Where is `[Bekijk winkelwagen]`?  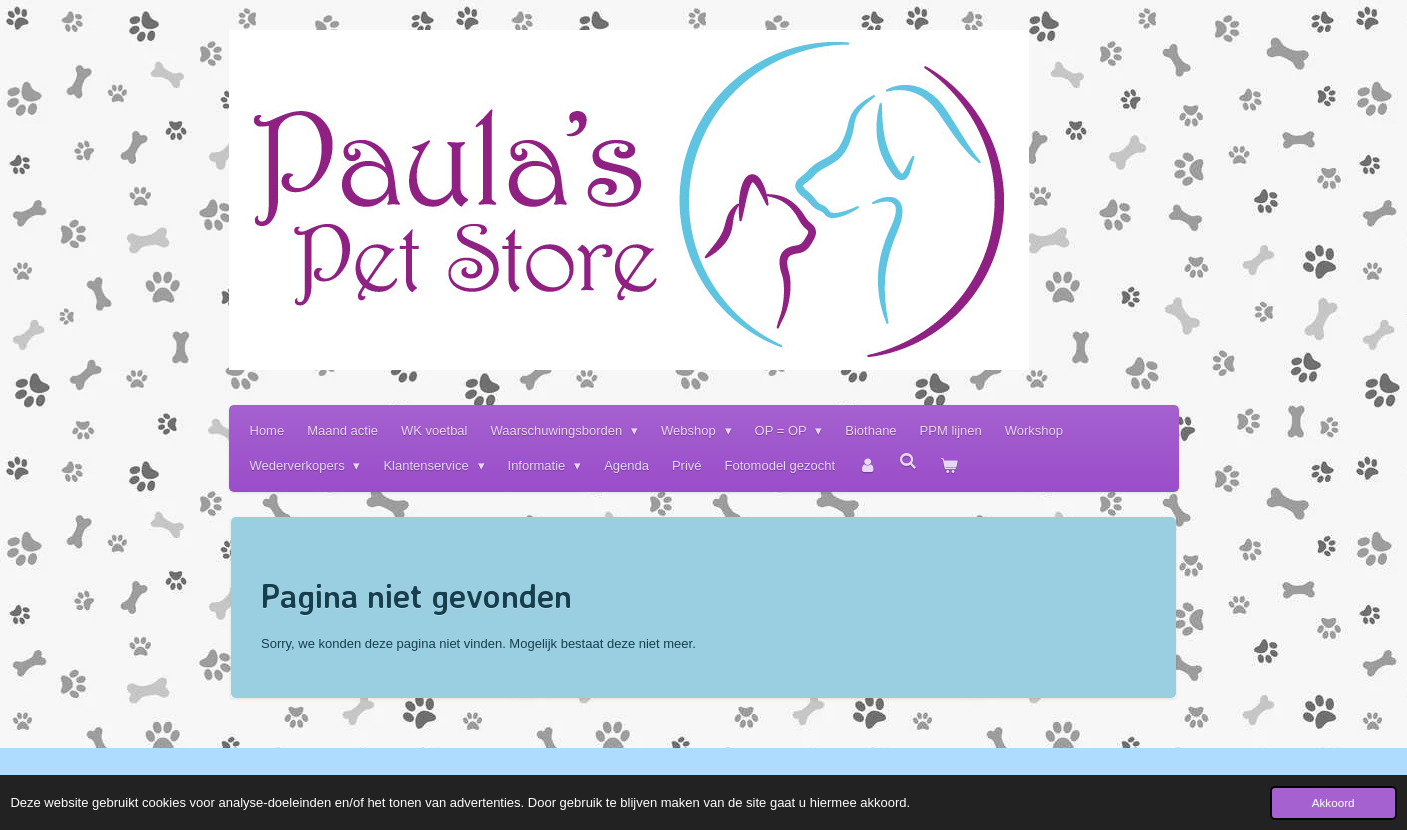
[Bekijk winkelwagen] is located at coordinates (950, 465).